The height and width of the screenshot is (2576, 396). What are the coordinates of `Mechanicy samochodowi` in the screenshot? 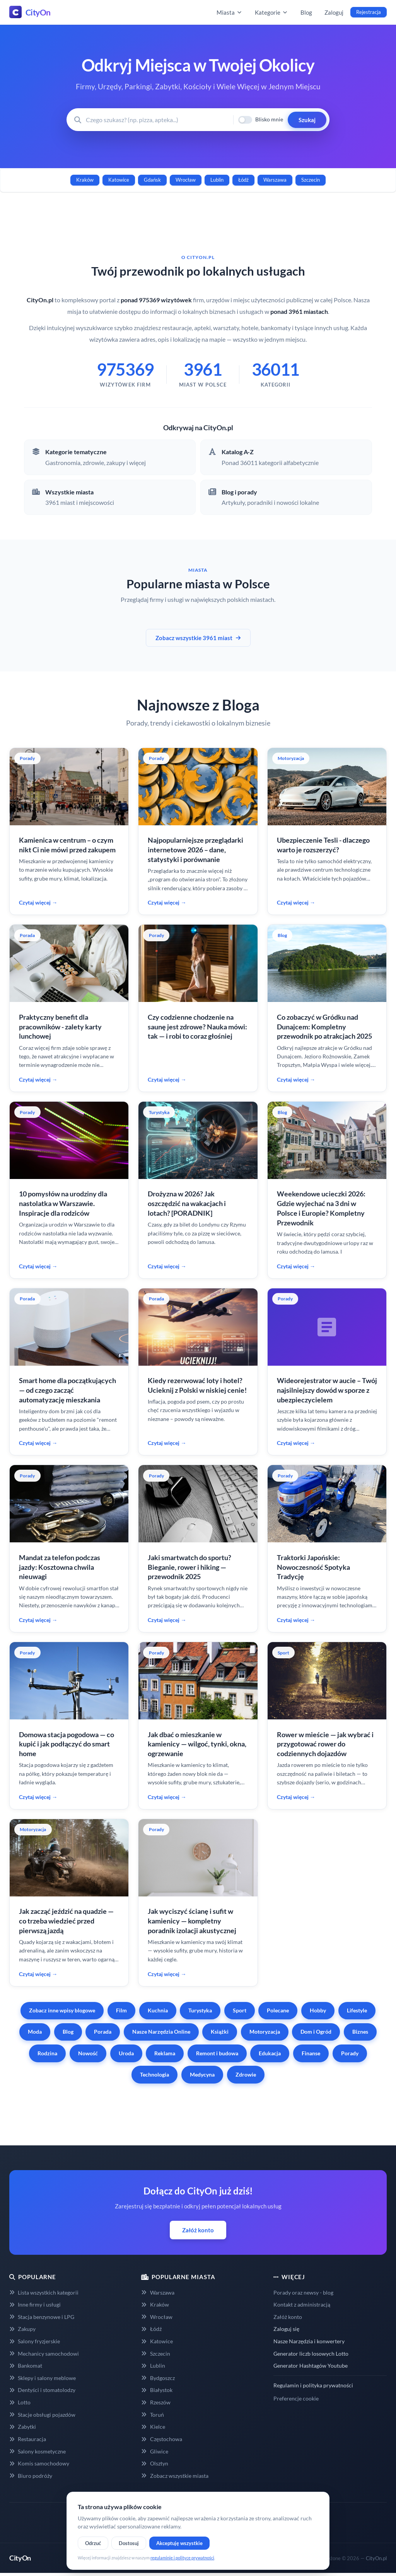 It's located at (44, 2353).